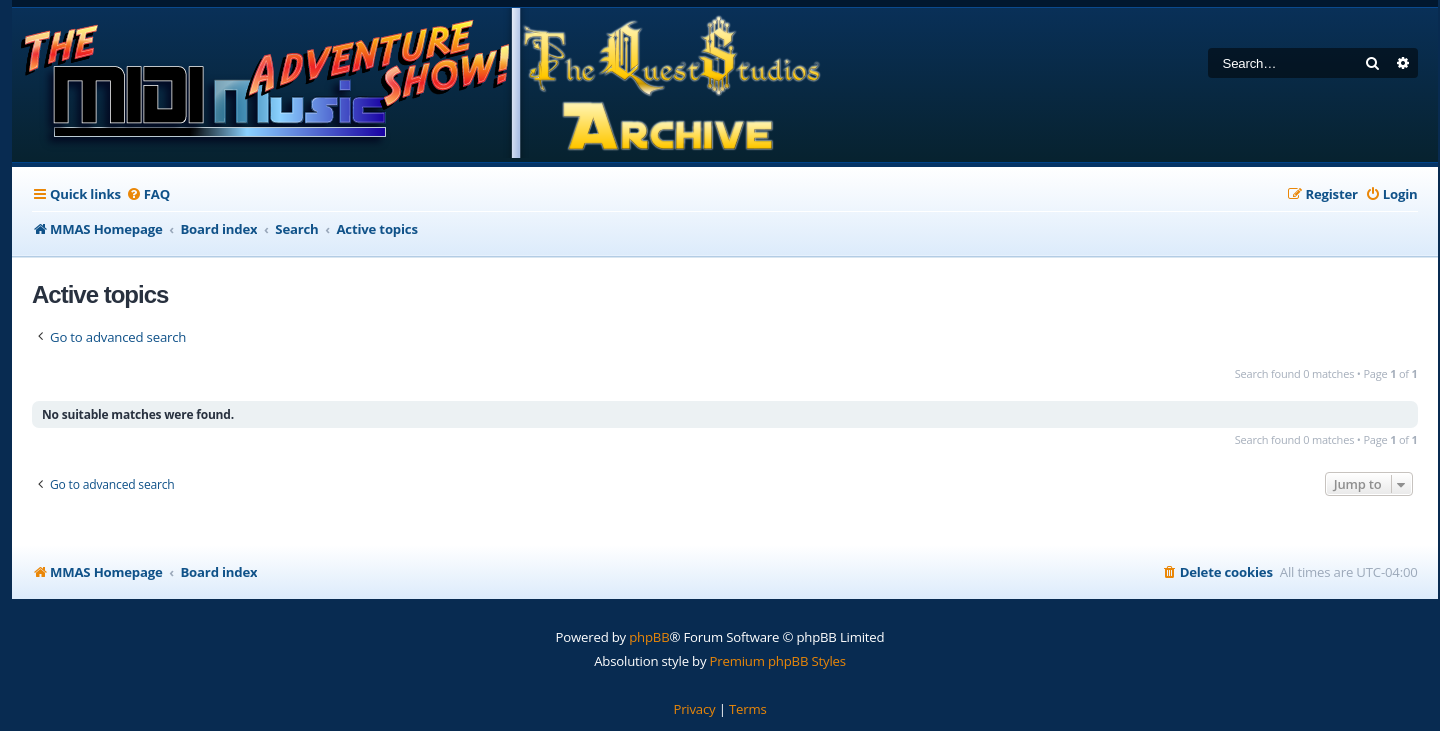 The image size is (1440, 731). Describe the element at coordinates (649, 637) in the screenshot. I see `phpBB` at that location.